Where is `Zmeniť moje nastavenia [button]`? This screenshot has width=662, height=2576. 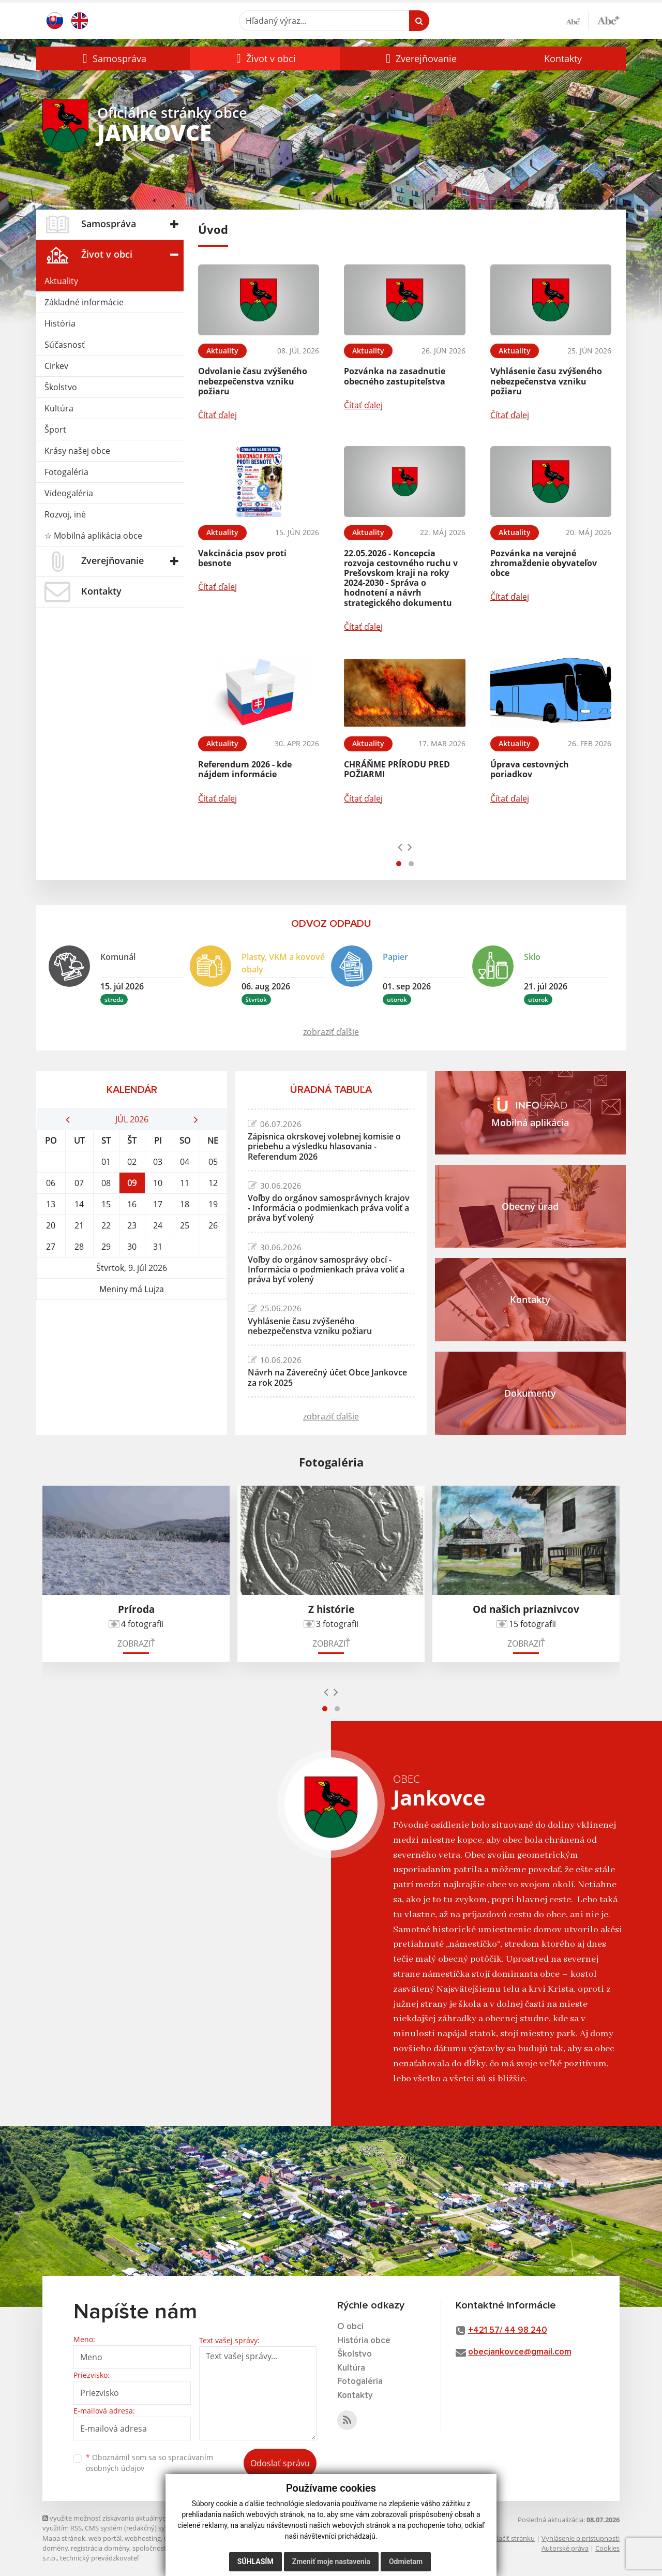
Zmeniť moje nastavenia [button] is located at coordinates (331, 2561).